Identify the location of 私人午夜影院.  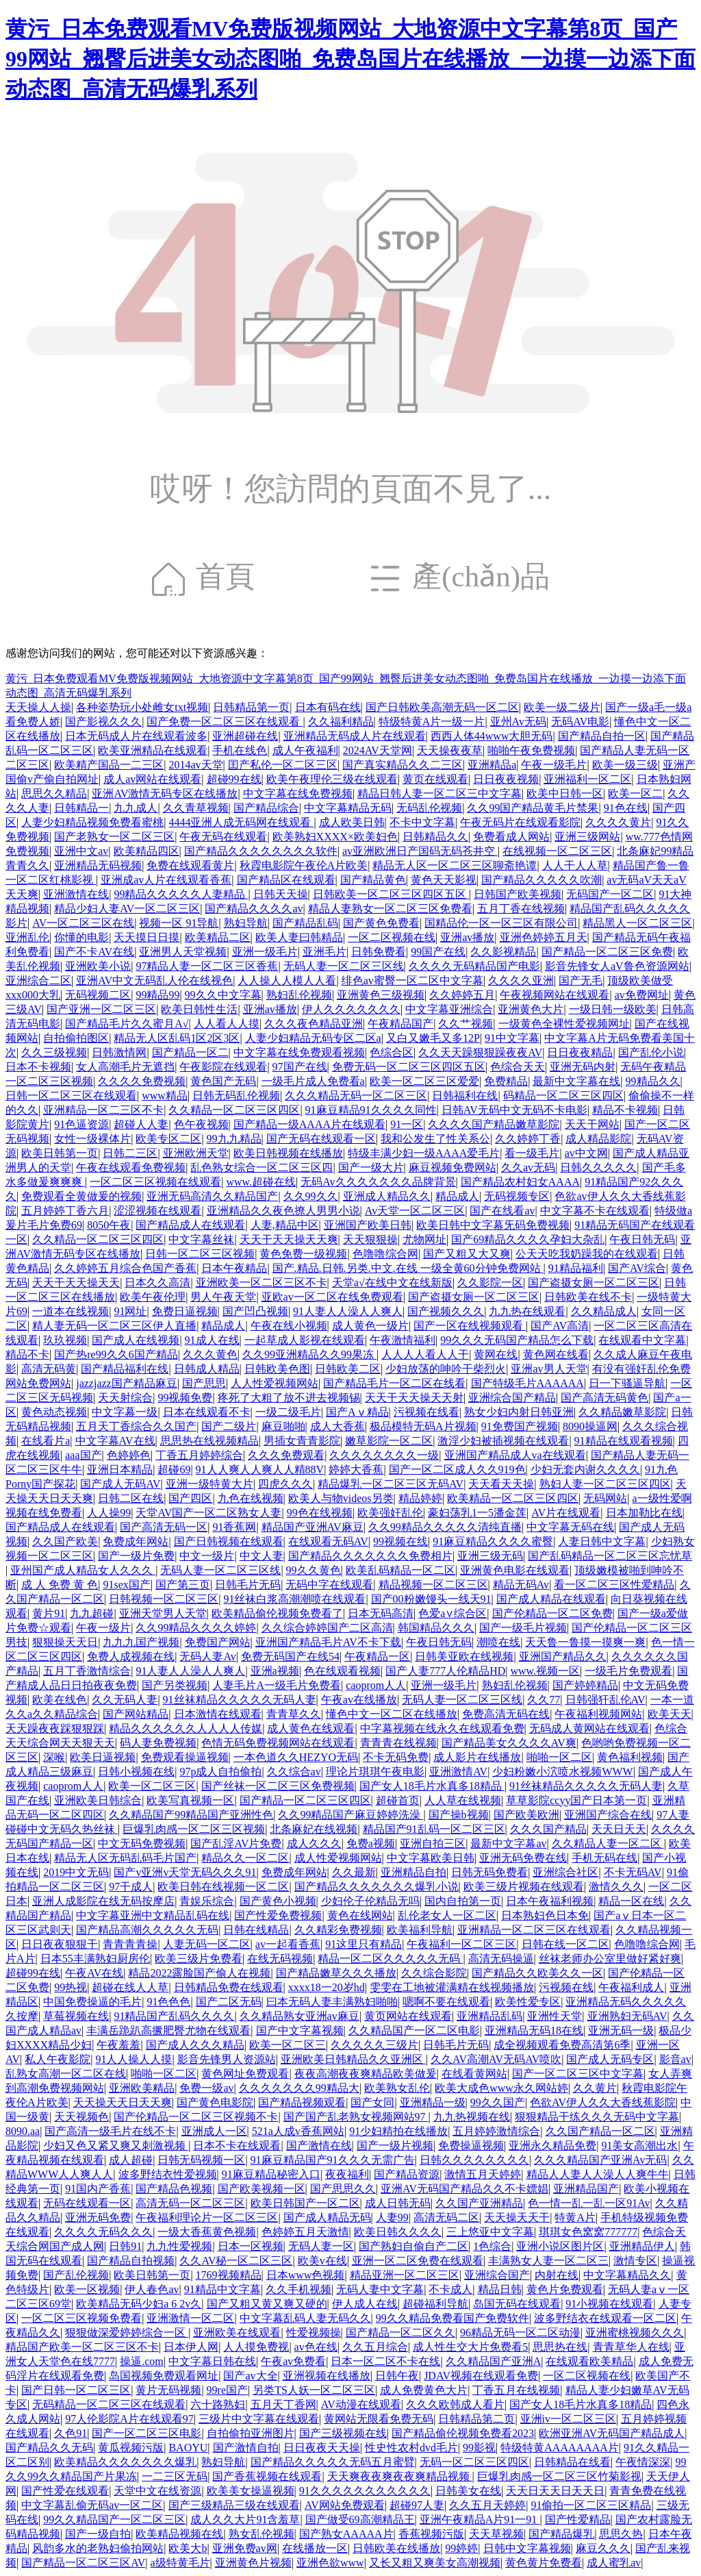
(57, 2059).